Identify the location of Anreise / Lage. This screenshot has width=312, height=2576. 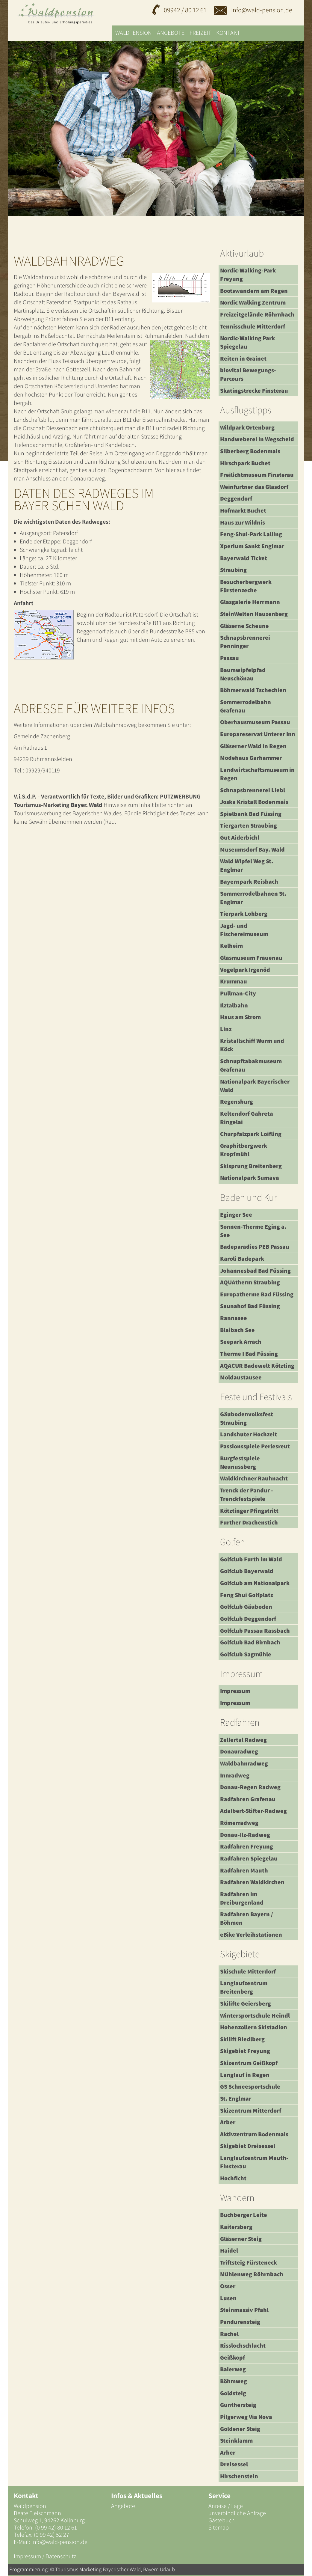
(225, 2506).